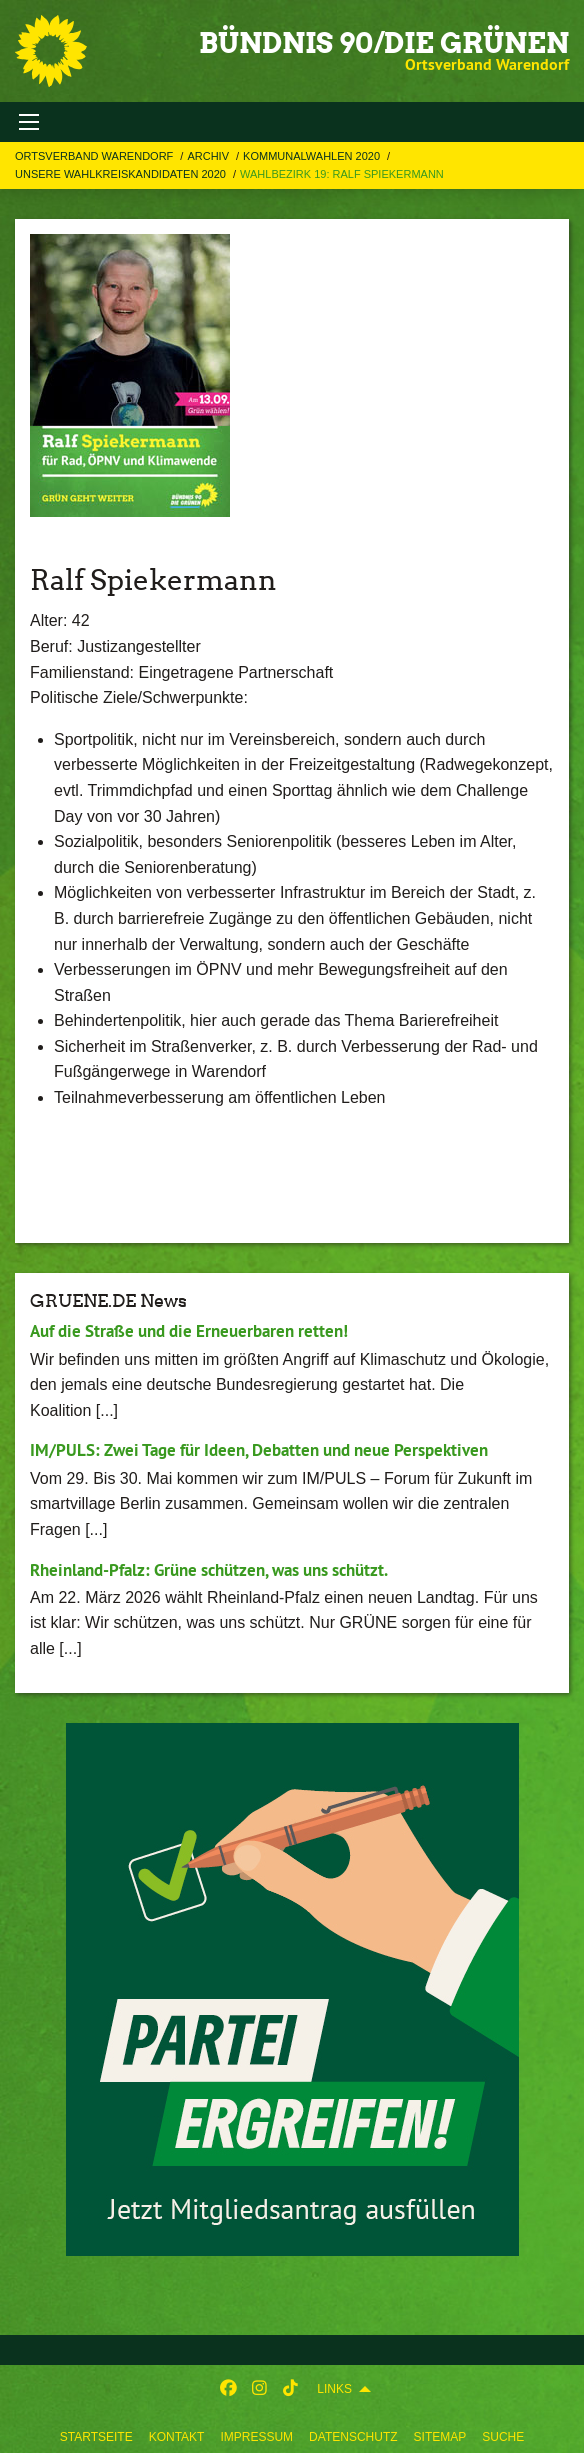  I want to click on Links [menuitem], so click(334, 2389).